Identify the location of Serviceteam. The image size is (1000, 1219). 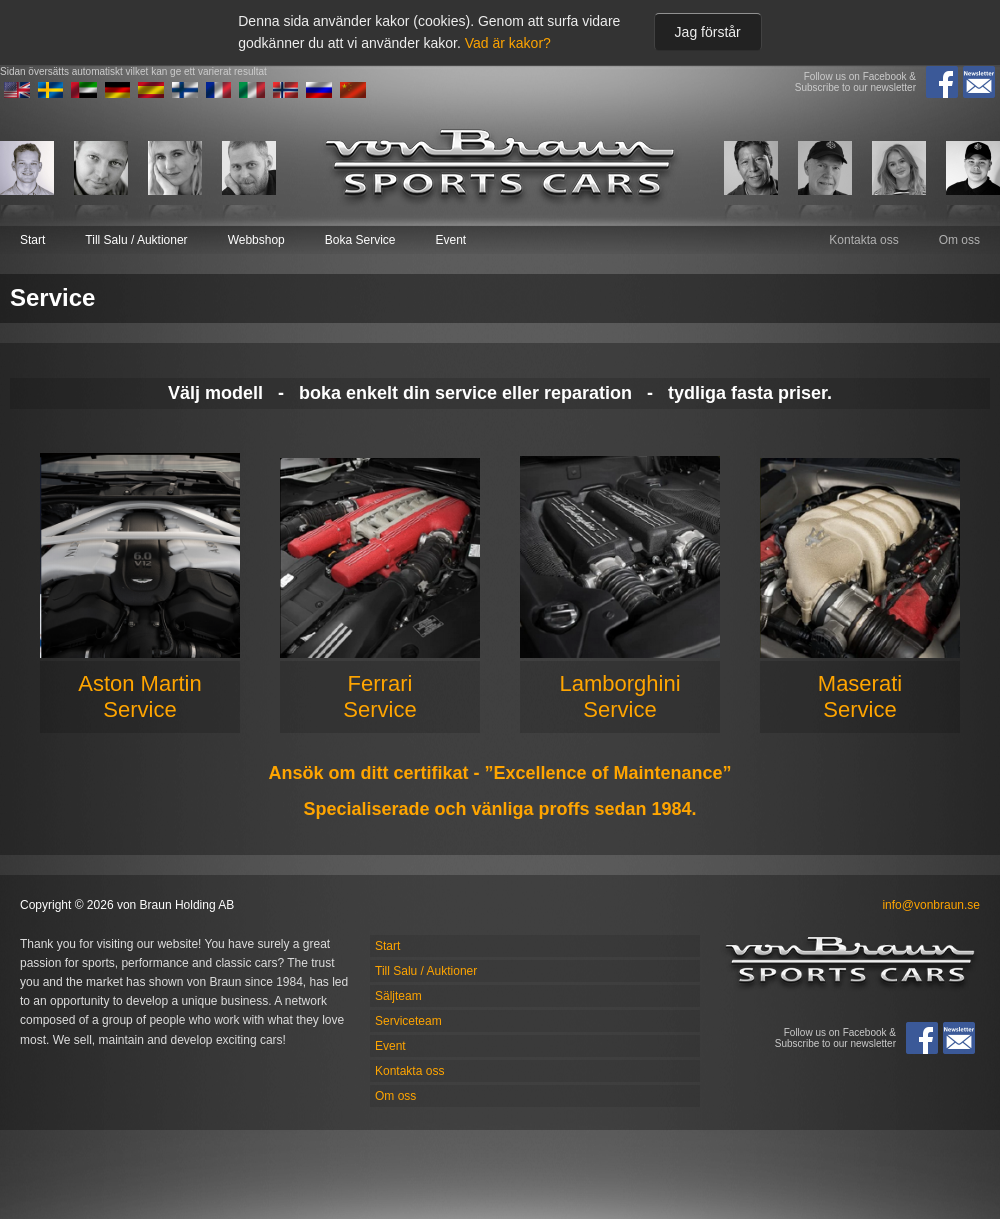
(408, 1021).